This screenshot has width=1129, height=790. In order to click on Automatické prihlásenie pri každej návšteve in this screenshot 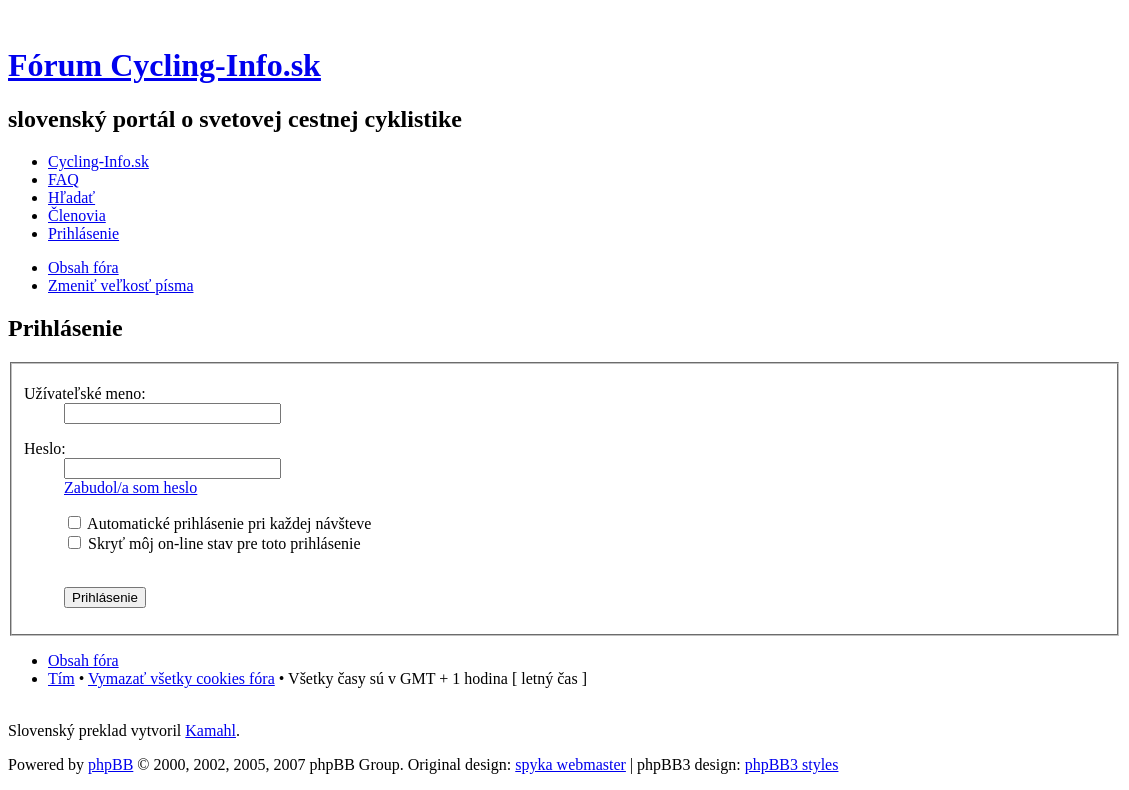, I will do `click(219, 523)`.